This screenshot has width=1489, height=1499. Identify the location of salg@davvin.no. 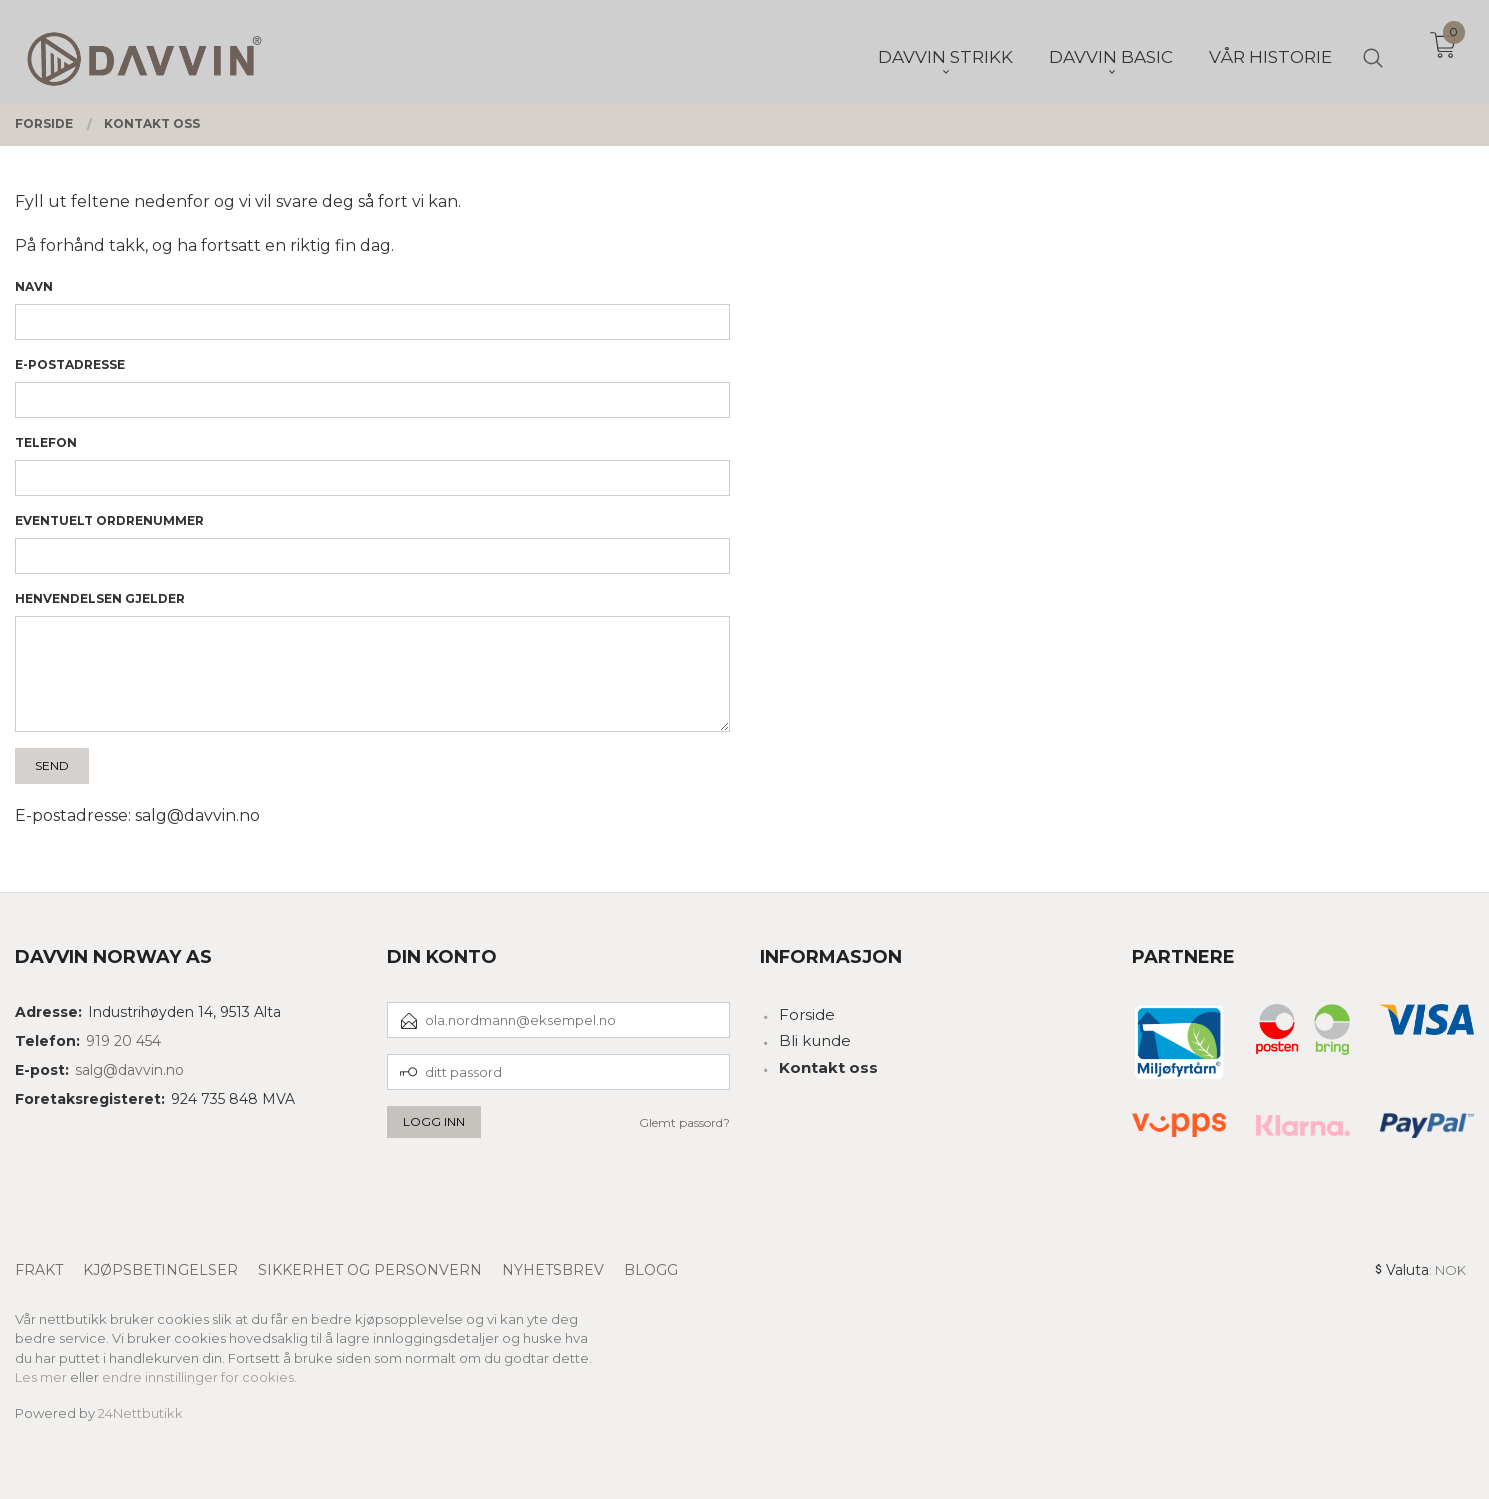
(129, 1070).